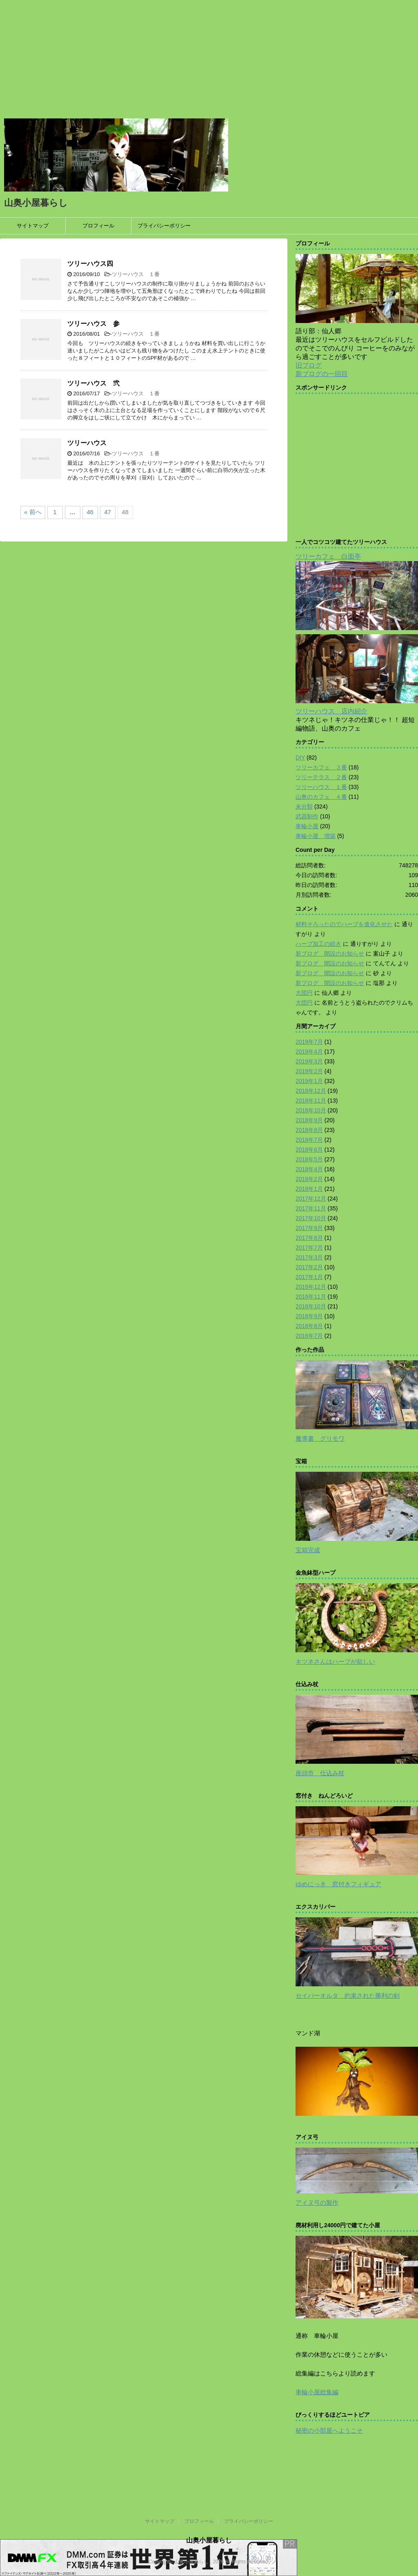  I want to click on 2016年11月, so click(311, 1296).